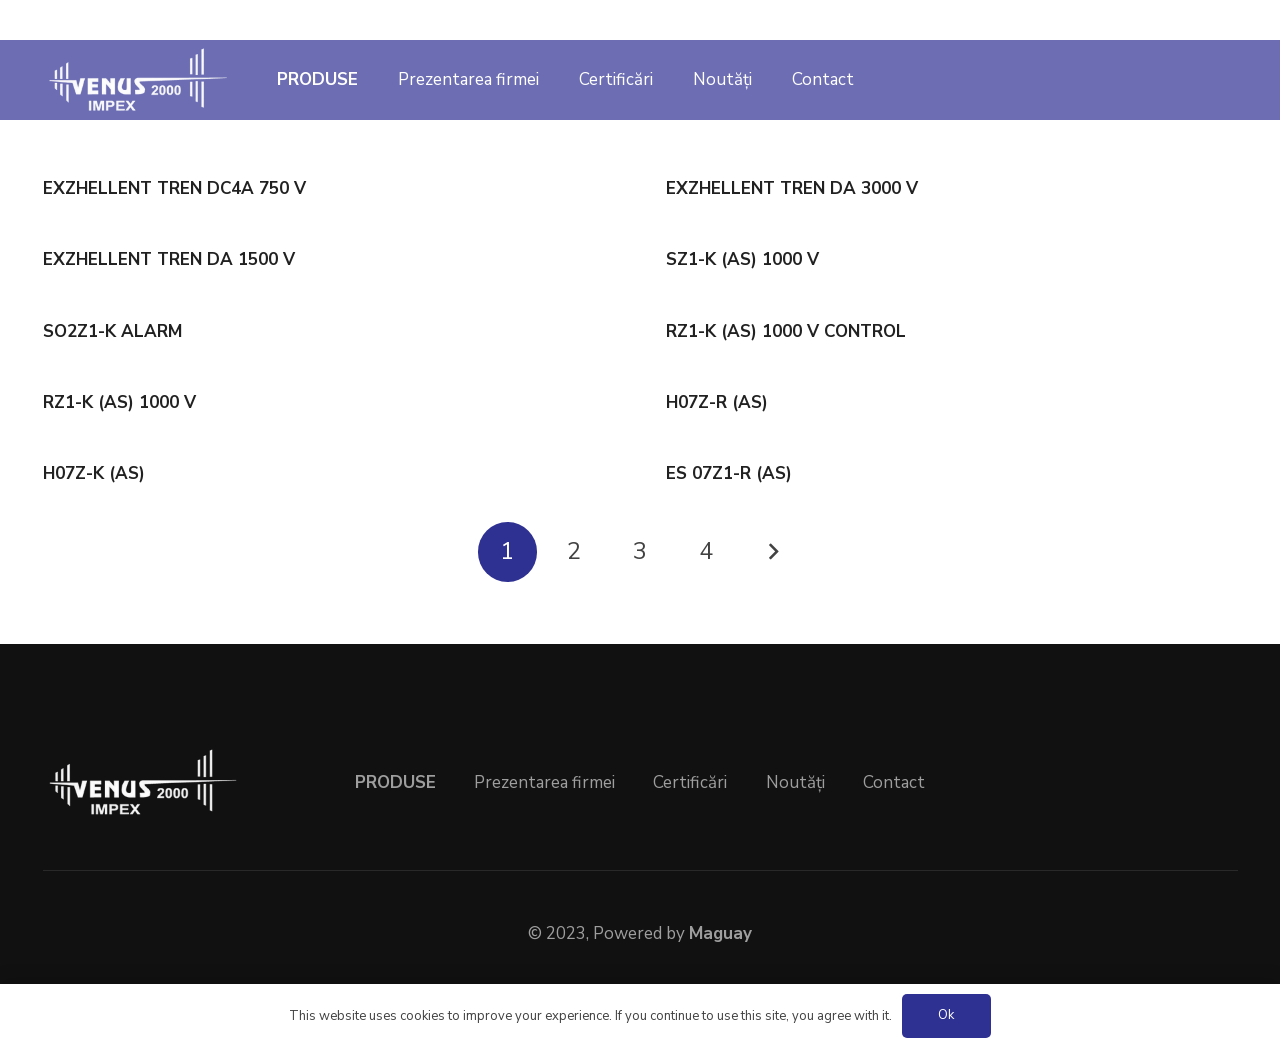 This screenshot has width=1280, height=1048. I want to click on Prezentarea firmei, so click(544, 782).